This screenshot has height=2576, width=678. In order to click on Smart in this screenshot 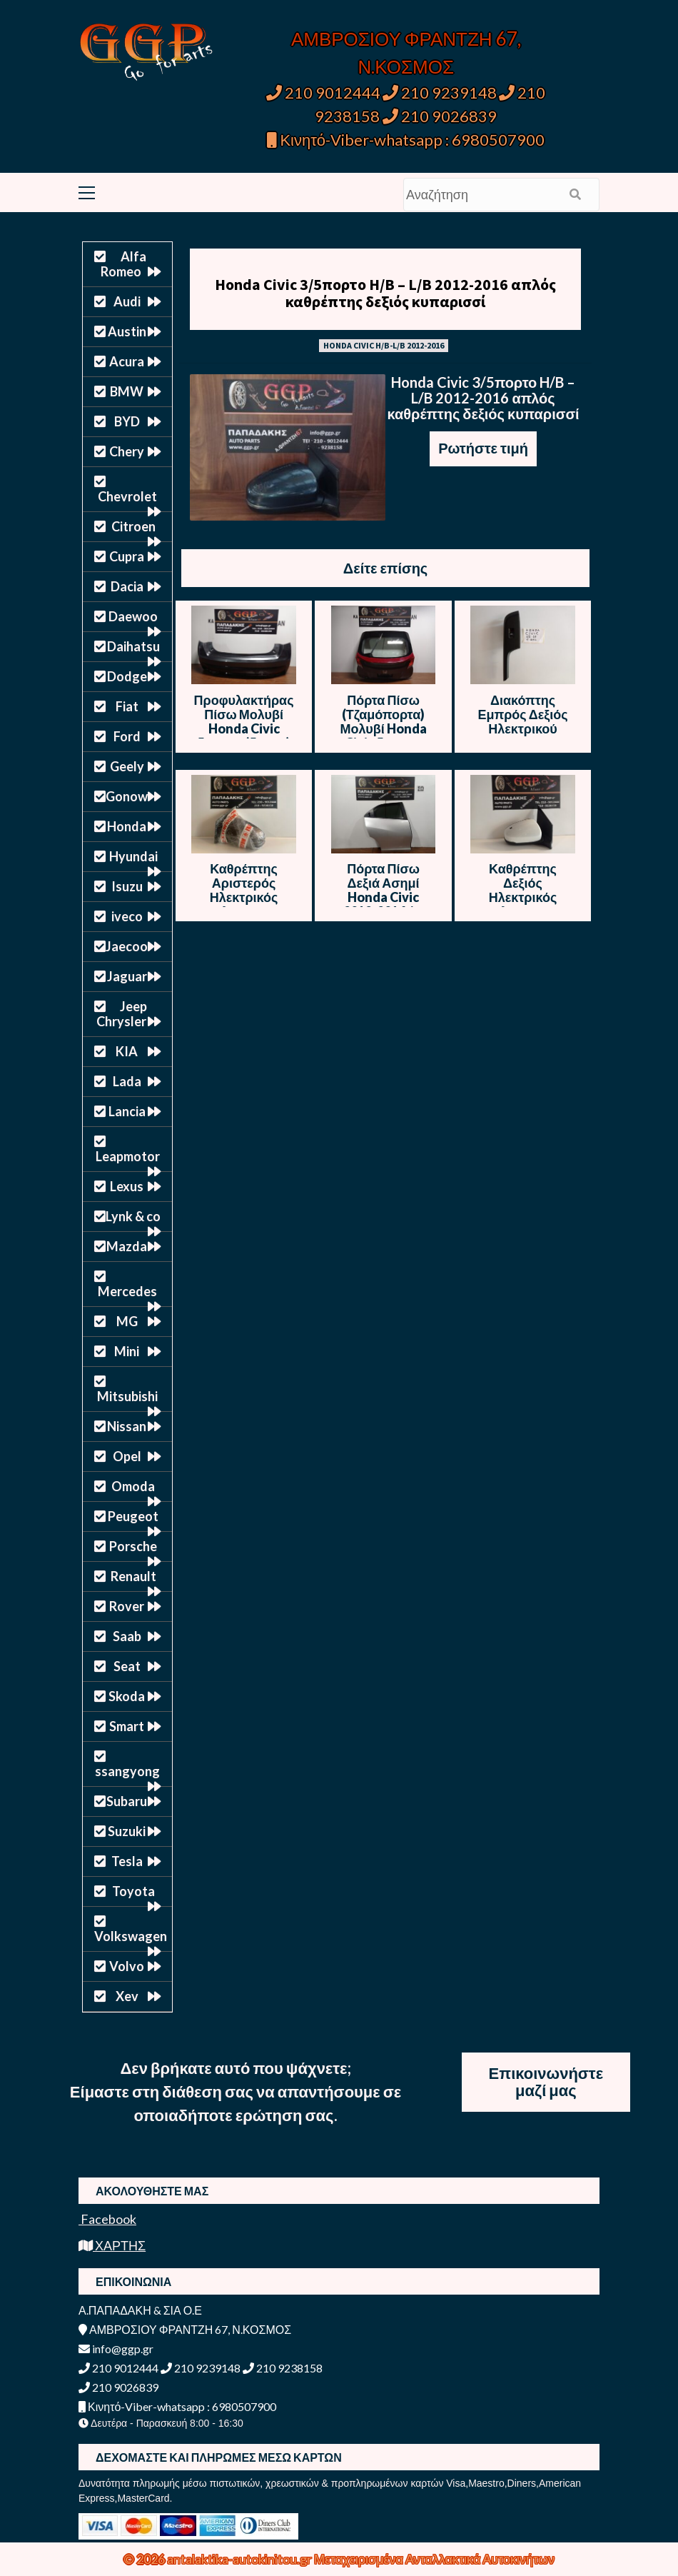, I will do `click(126, 1726)`.